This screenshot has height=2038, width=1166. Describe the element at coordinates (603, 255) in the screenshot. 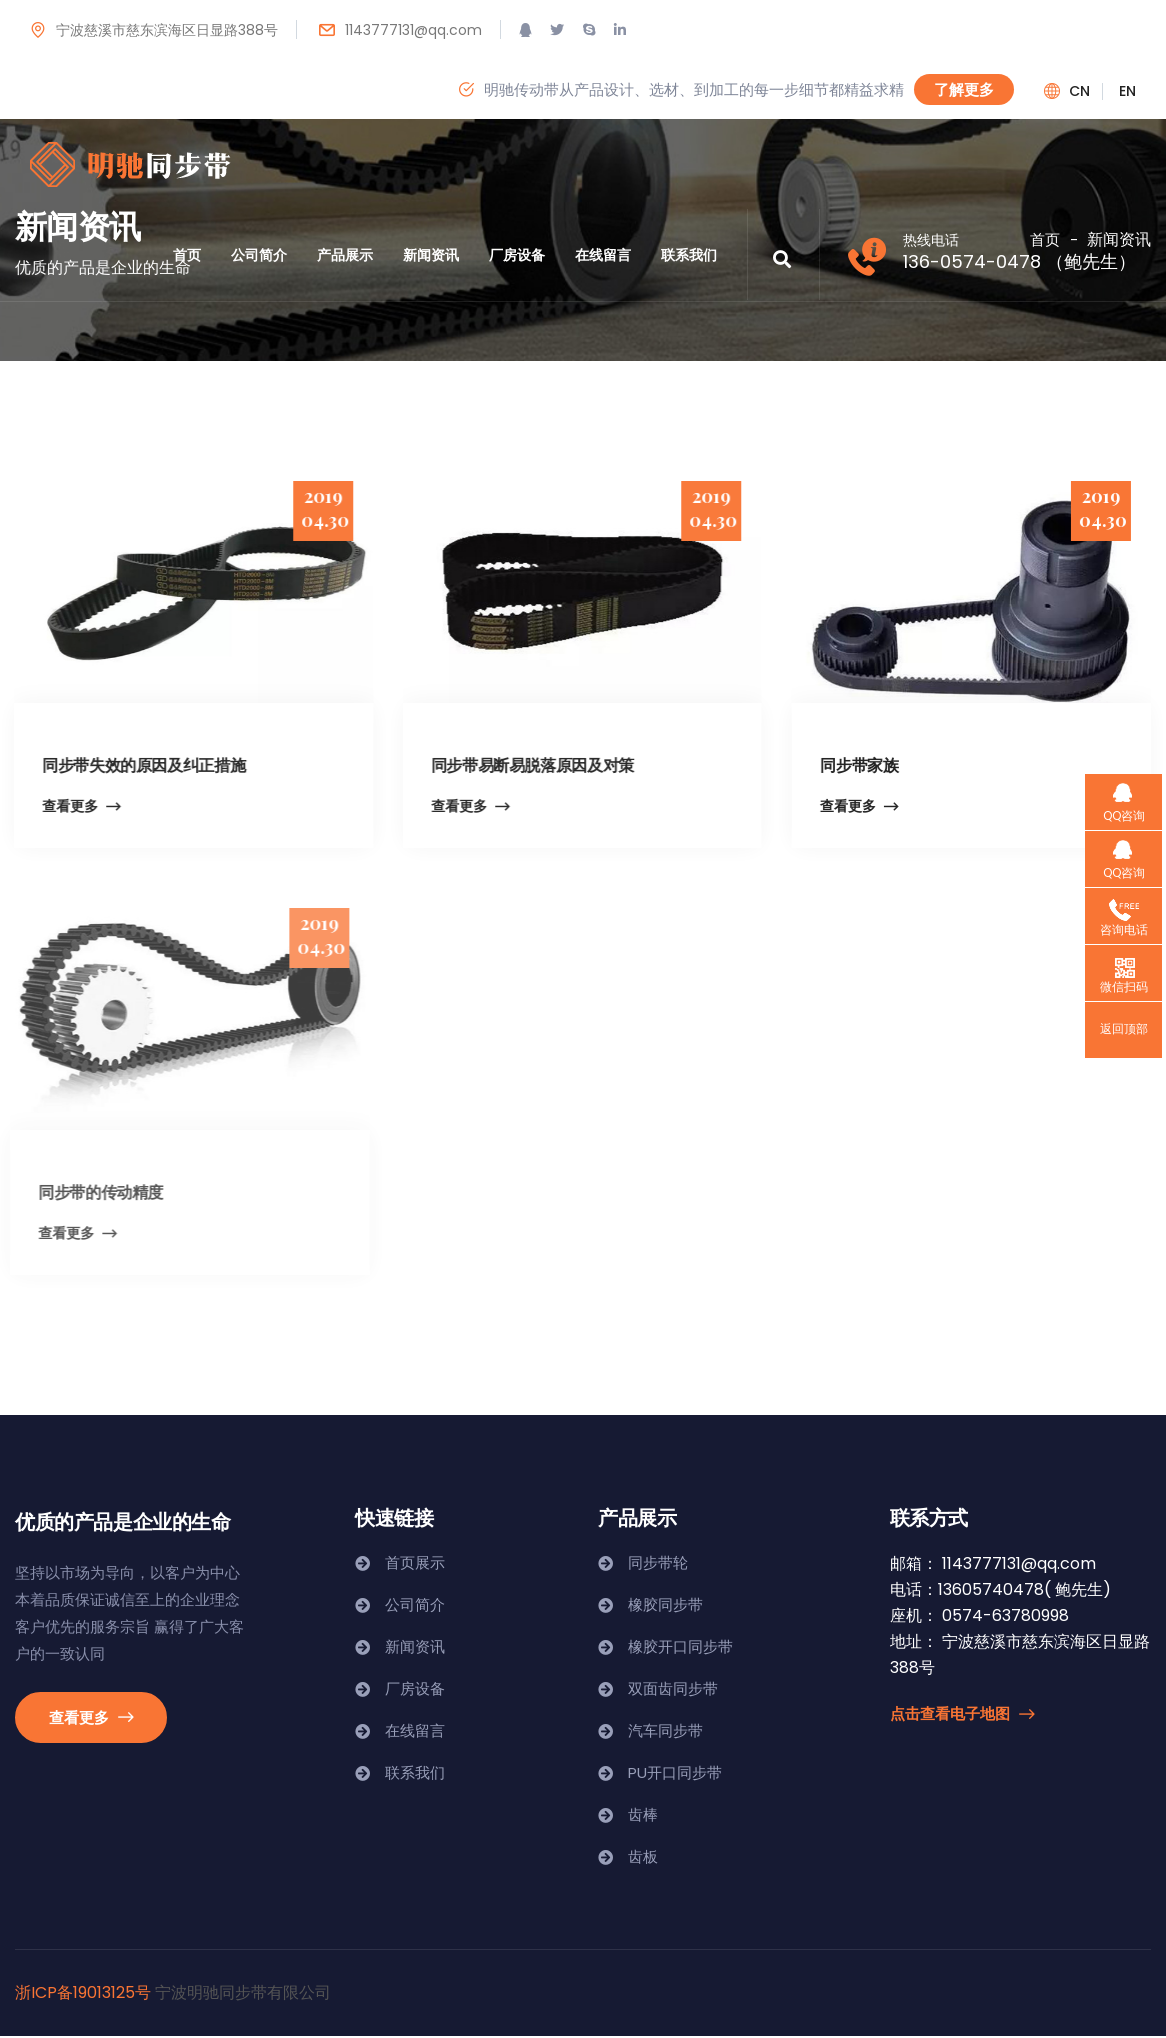

I see `在线留言` at that location.